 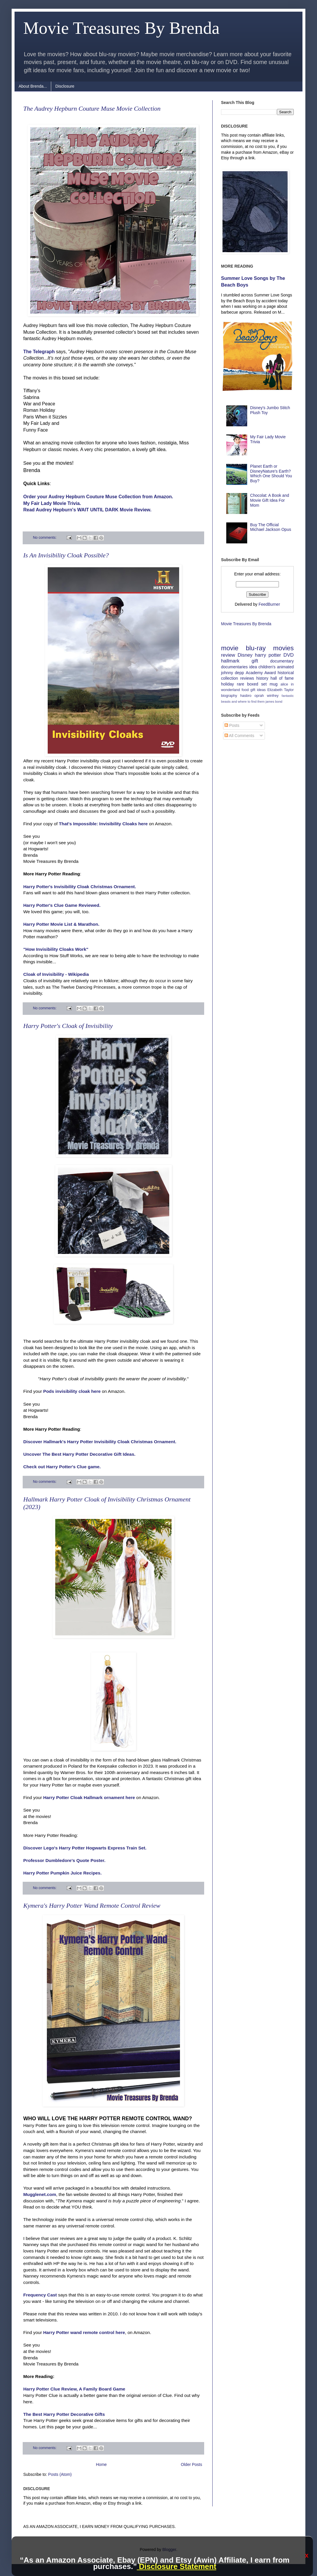 I want to click on My Fair Lady Movie Trivia., so click(x=52, y=503).